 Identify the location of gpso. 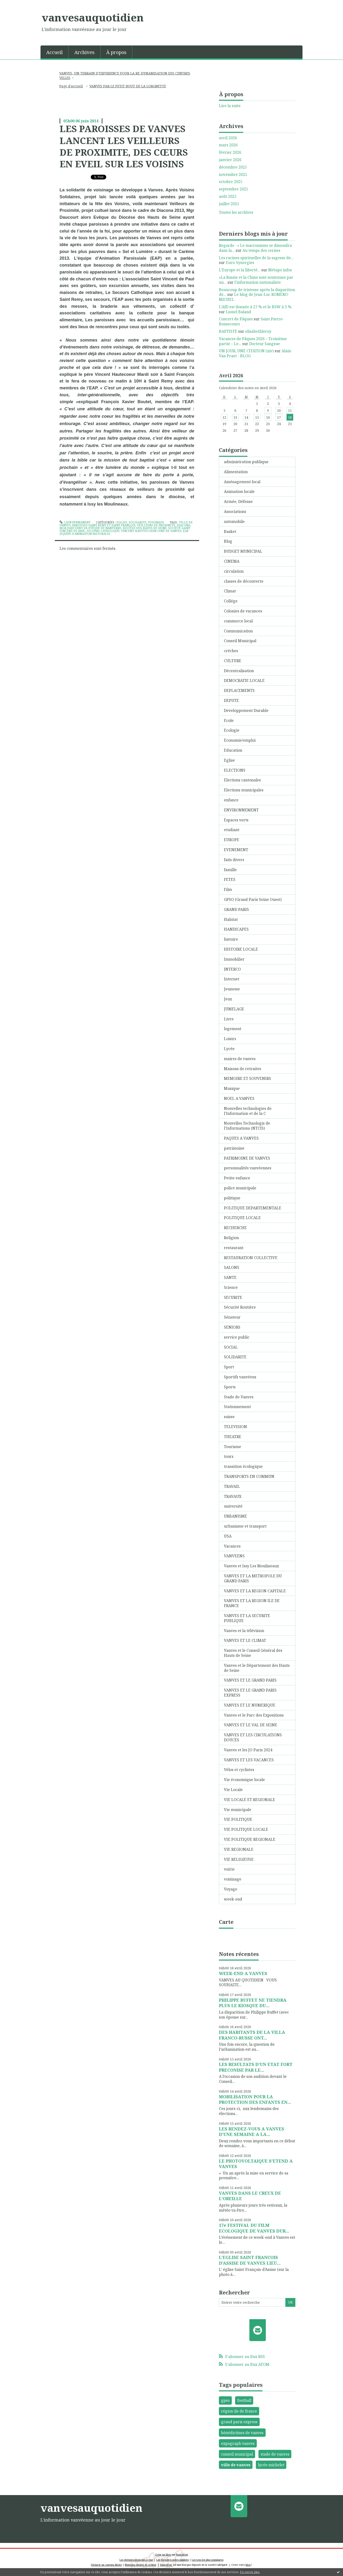
(225, 2400).